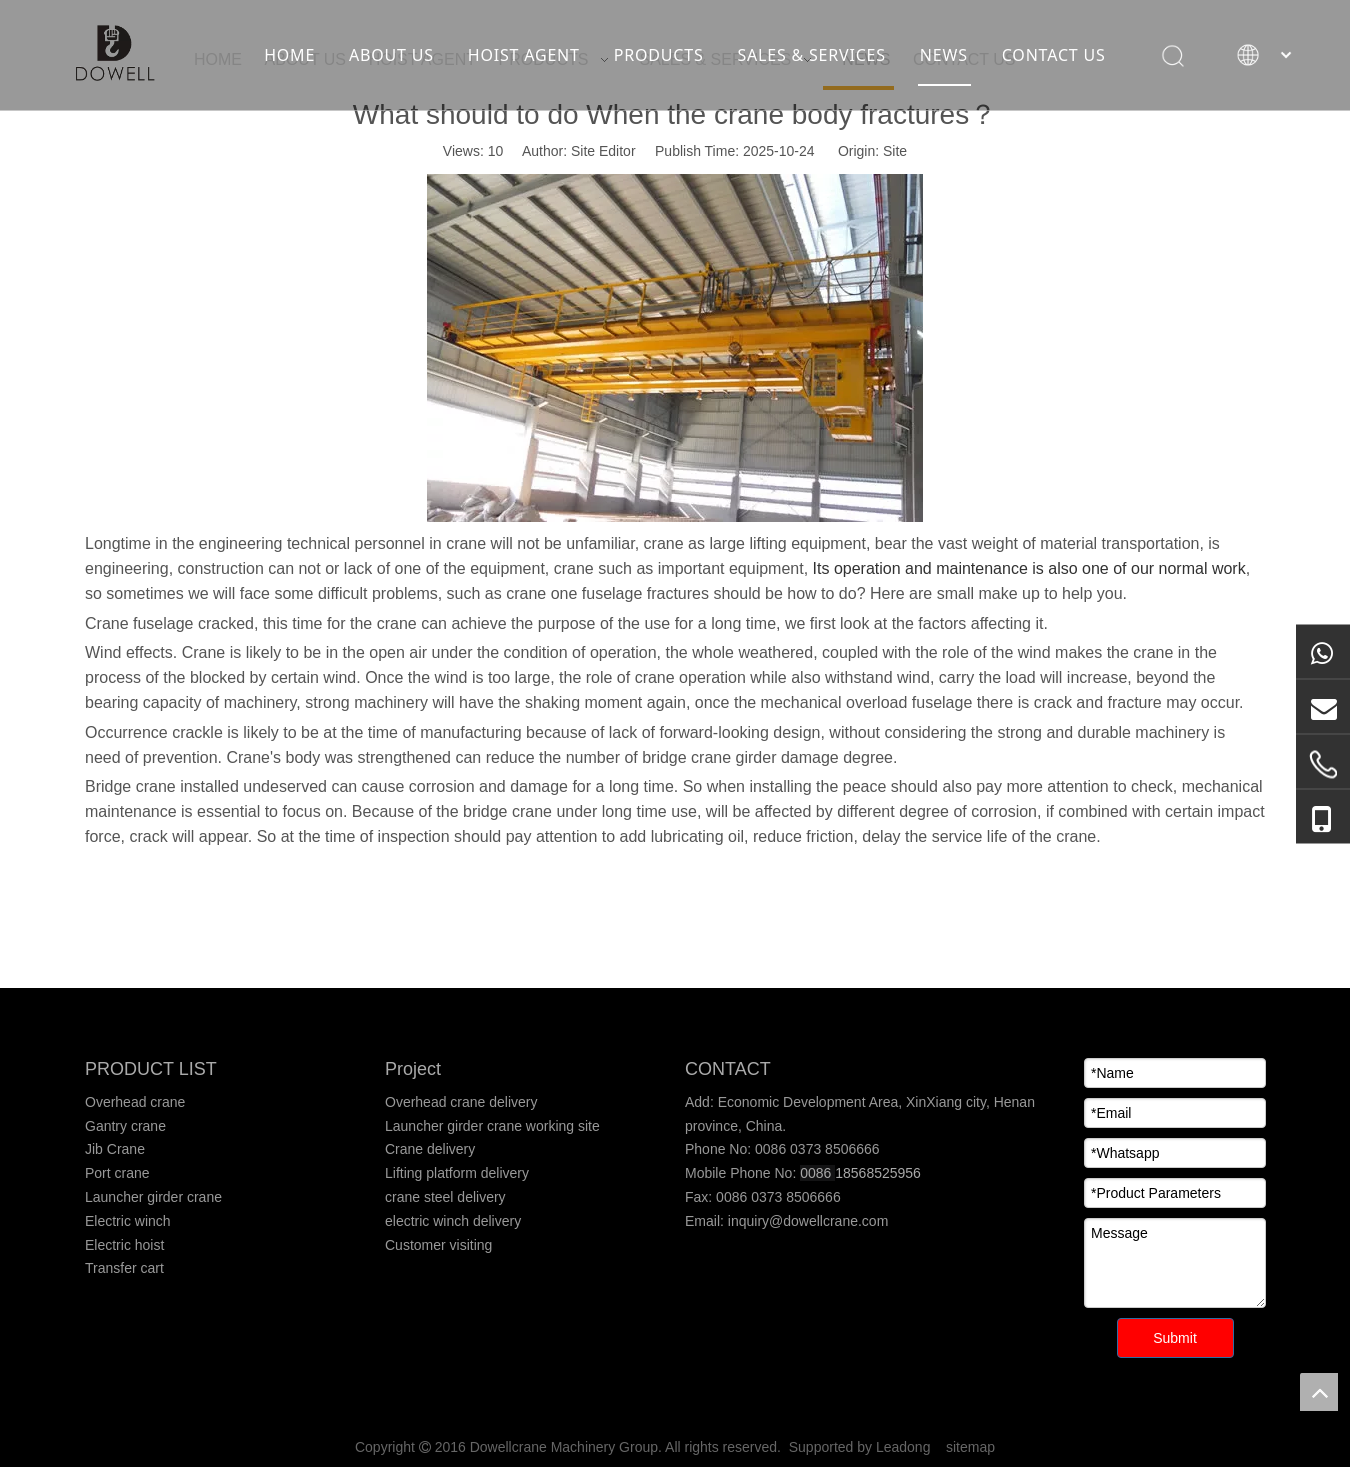  Describe the element at coordinates (944, 55) in the screenshot. I see `NEWS` at that location.